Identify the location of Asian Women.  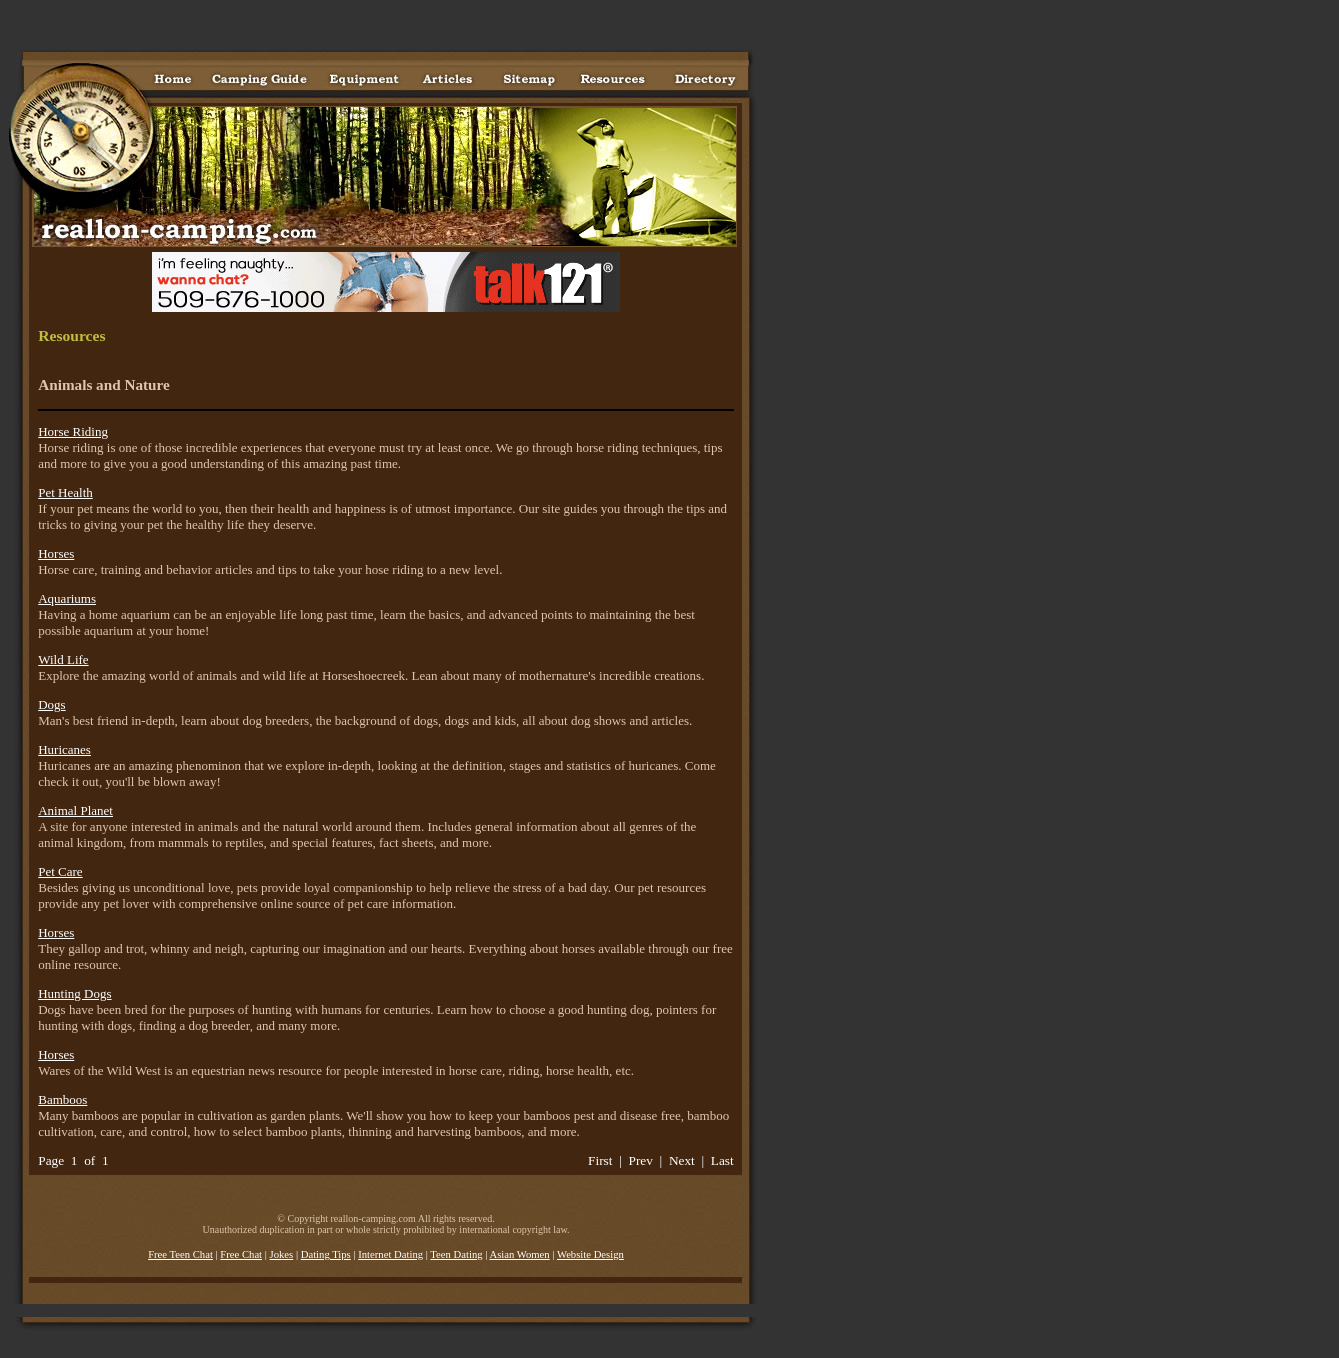
(519, 1254).